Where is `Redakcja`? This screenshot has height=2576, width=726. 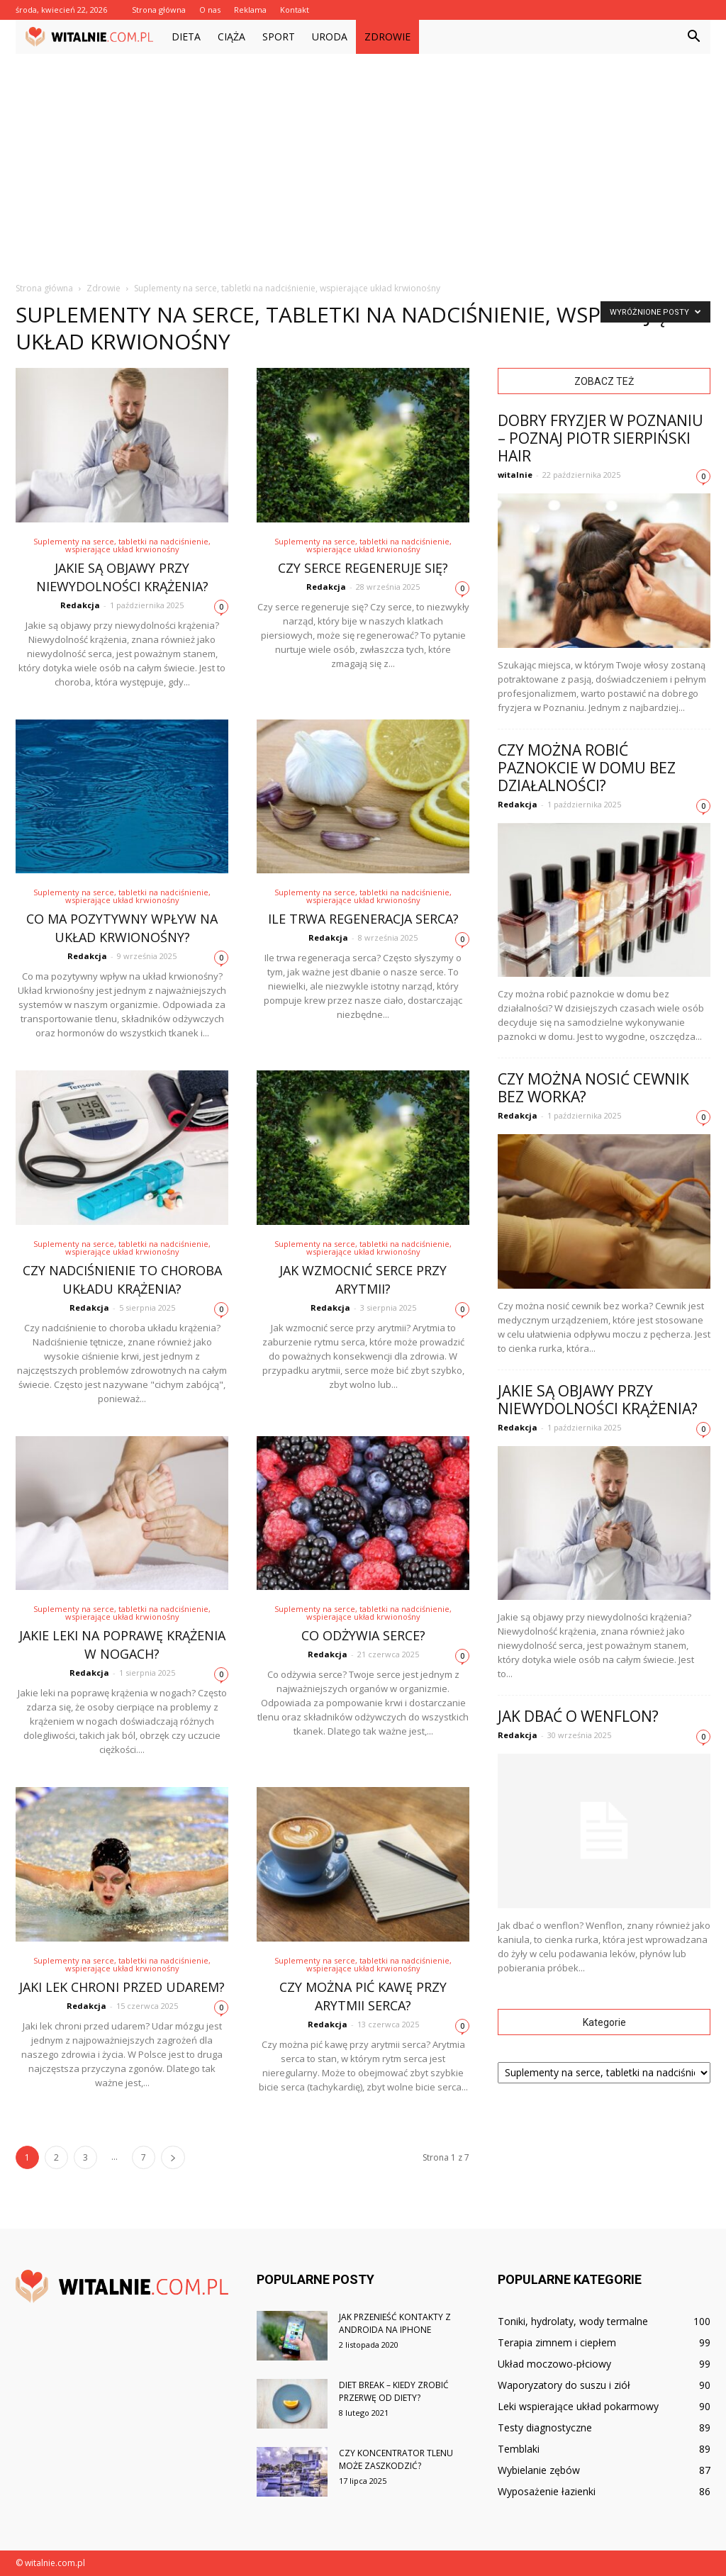 Redakcja is located at coordinates (80, 605).